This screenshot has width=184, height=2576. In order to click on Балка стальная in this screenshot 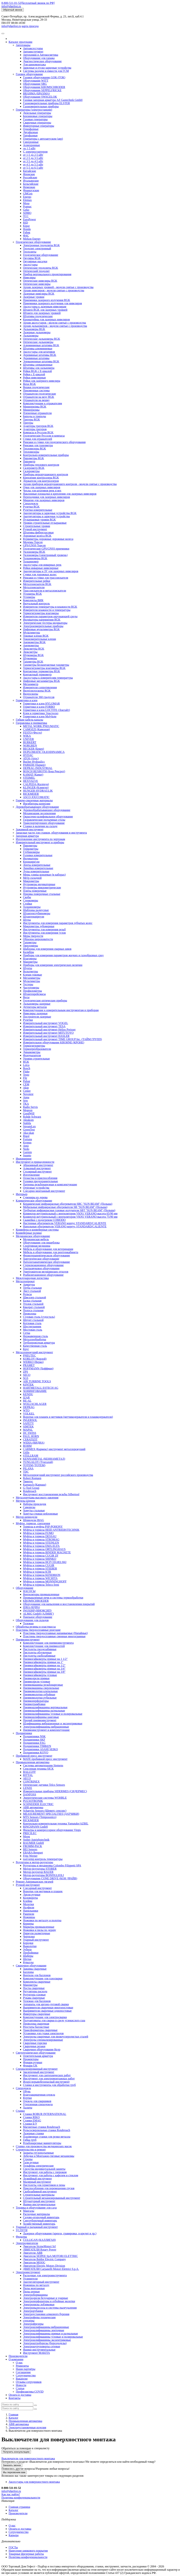, I will do `click(32, 1300)`.